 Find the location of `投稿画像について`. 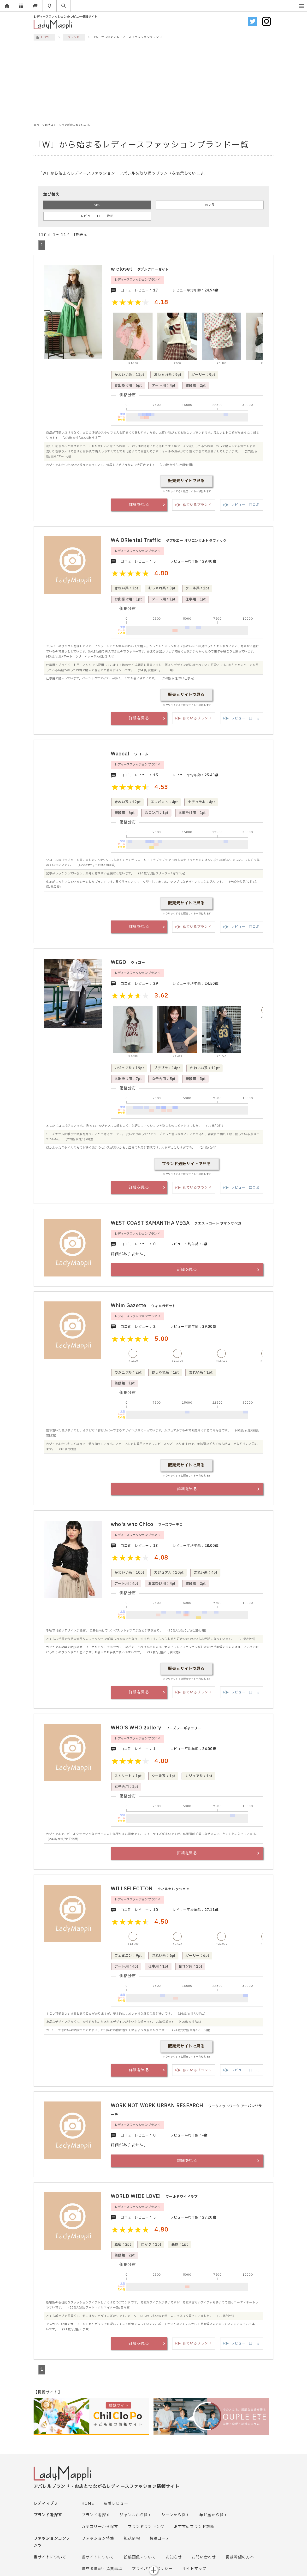

投稿画像について is located at coordinates (140, 2557).